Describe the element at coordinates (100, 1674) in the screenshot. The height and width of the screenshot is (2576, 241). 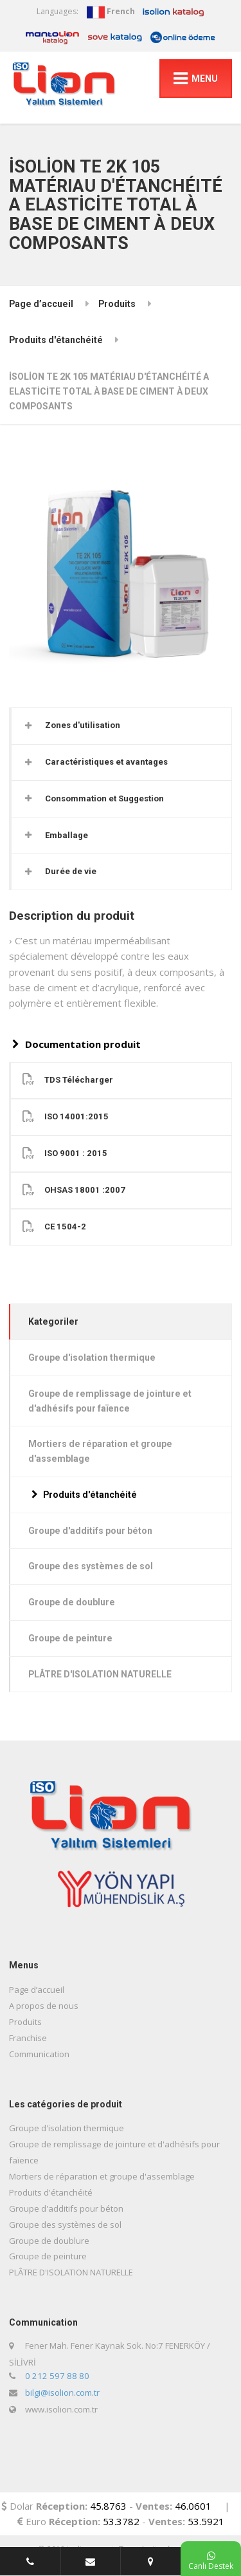
I see `PLÂTRE D'ISOLATION NATURELLE` at that location.